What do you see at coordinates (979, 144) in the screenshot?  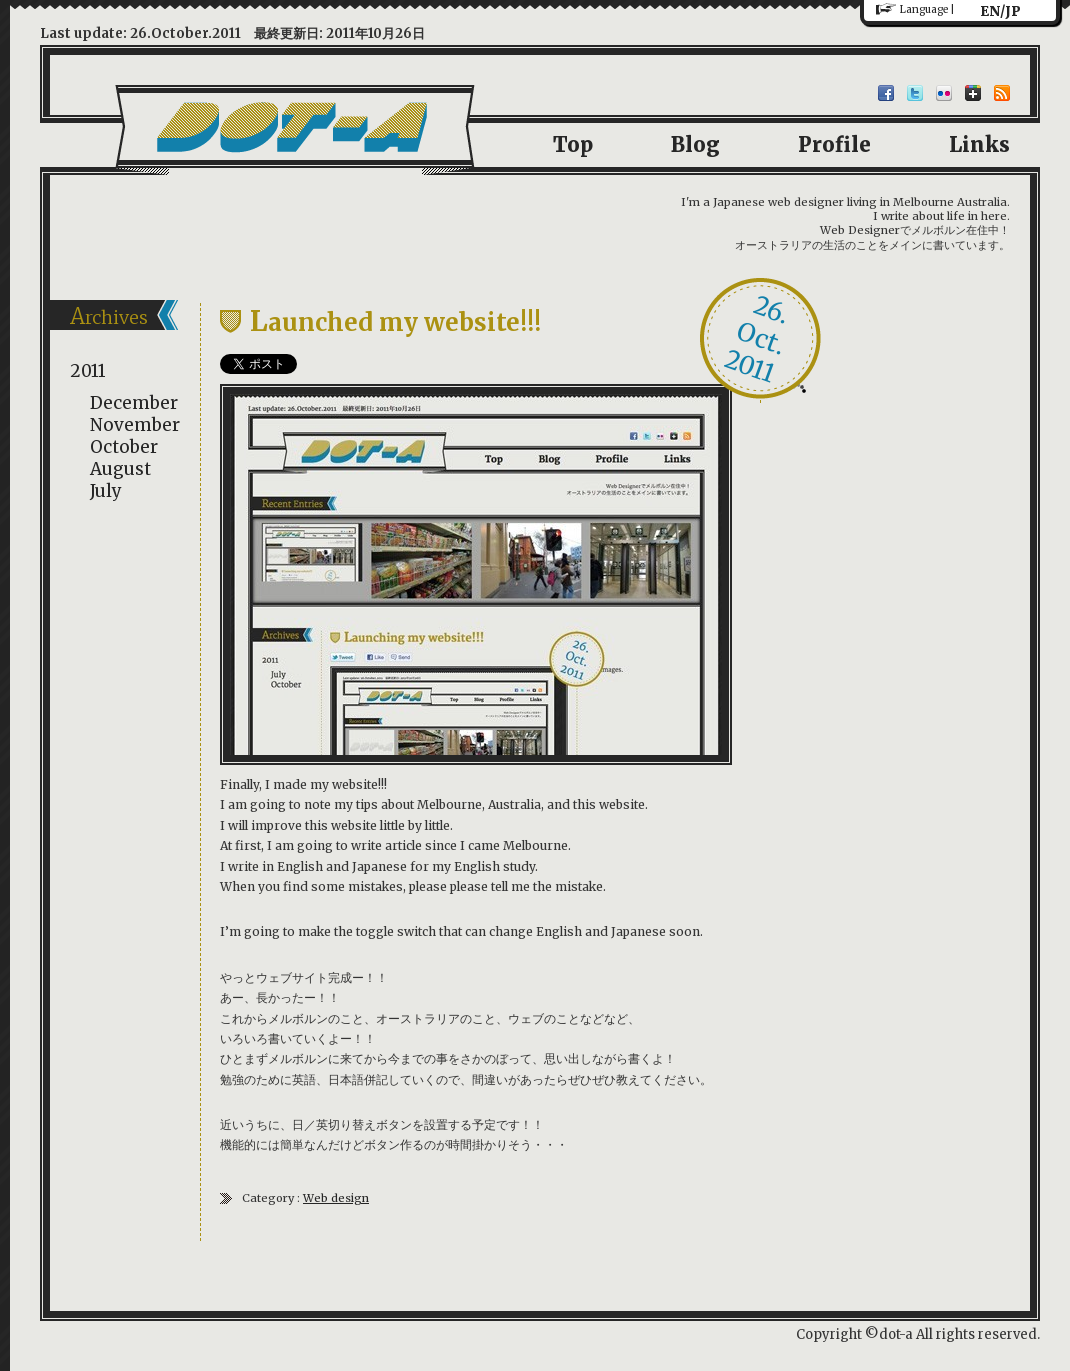 I see `Links` at bounding box center [979, 144].